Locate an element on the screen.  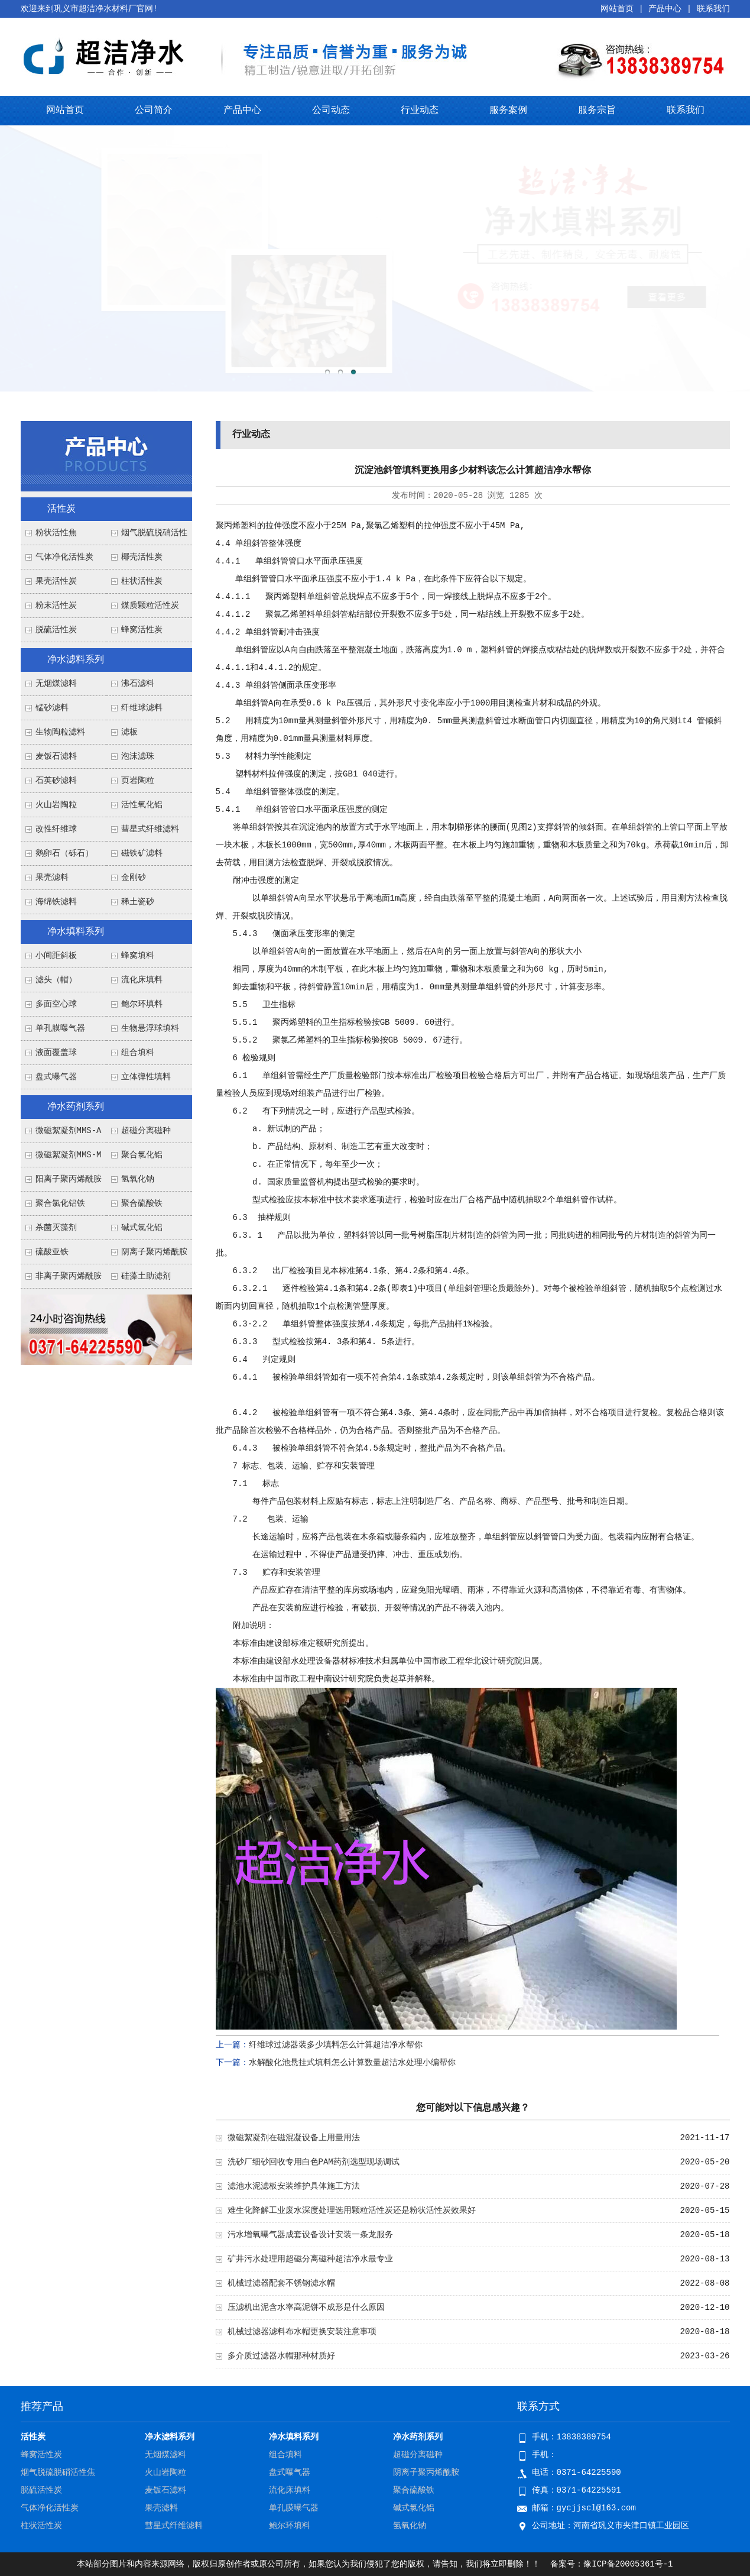
活性氧化铝 is located at coordinates (142, 805).